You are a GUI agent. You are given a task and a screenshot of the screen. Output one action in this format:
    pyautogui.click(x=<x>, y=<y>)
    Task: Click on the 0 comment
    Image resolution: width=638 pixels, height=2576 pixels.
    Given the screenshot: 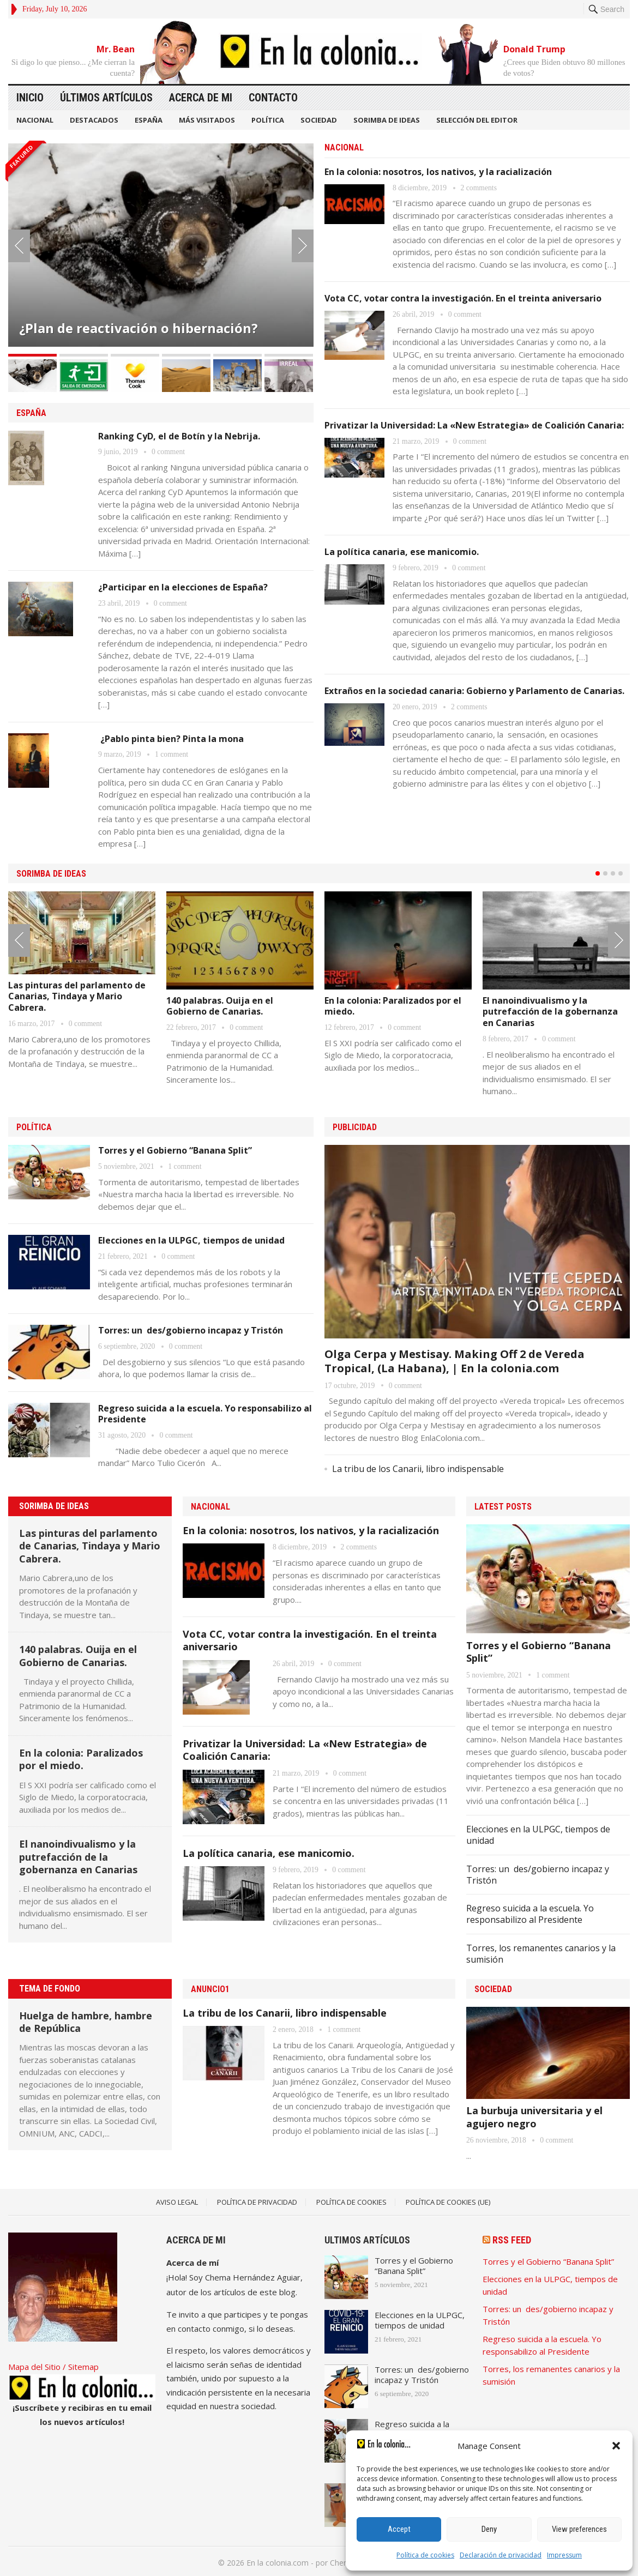 What is the action you would take?
    pyautogui.click(x=168, y=451)
    